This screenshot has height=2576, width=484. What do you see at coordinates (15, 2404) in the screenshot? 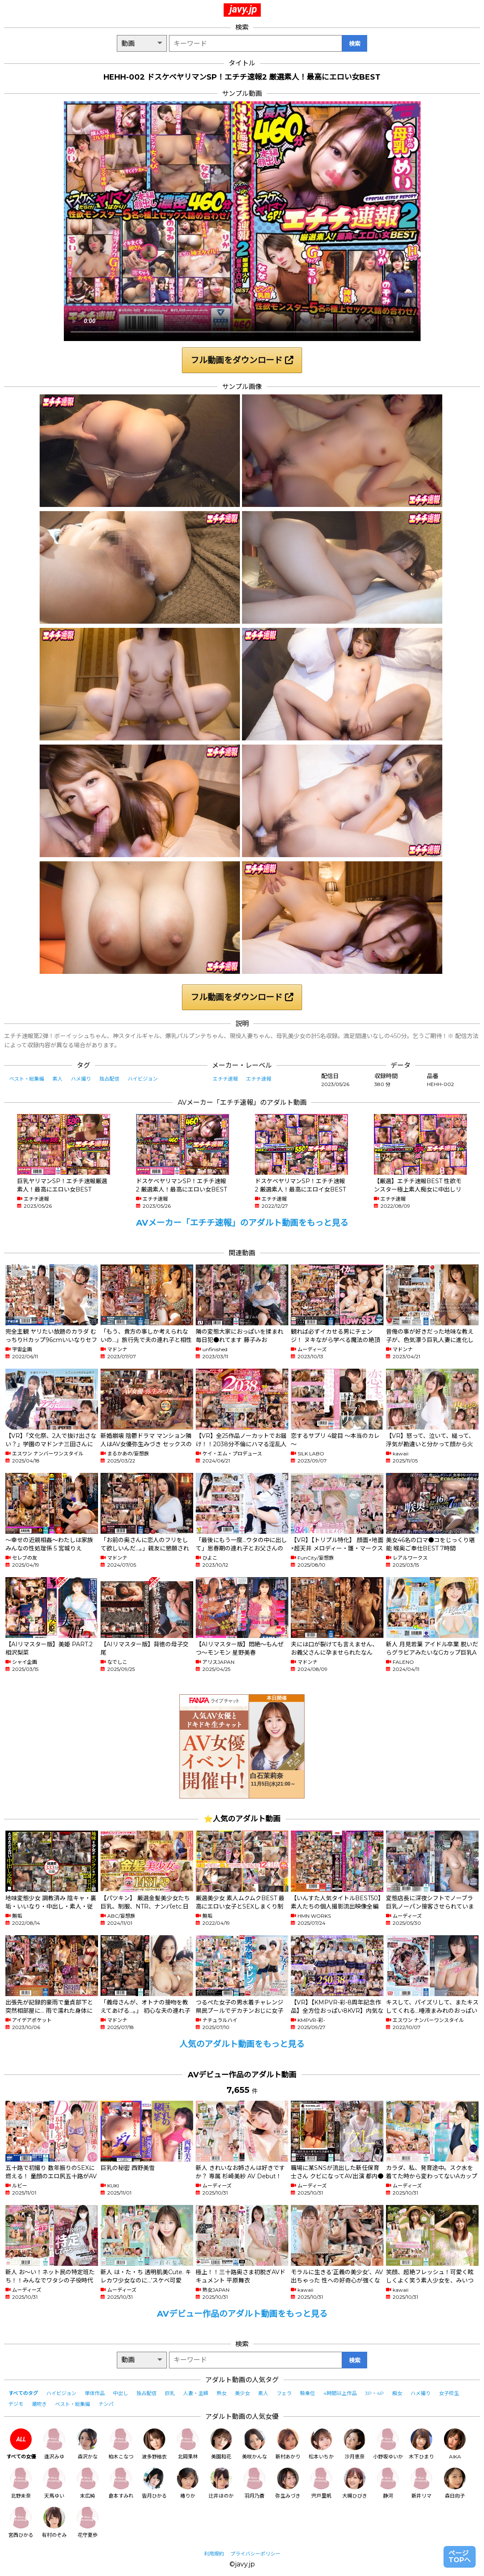
I see `デジモ` at bounding box center [15, 2404].